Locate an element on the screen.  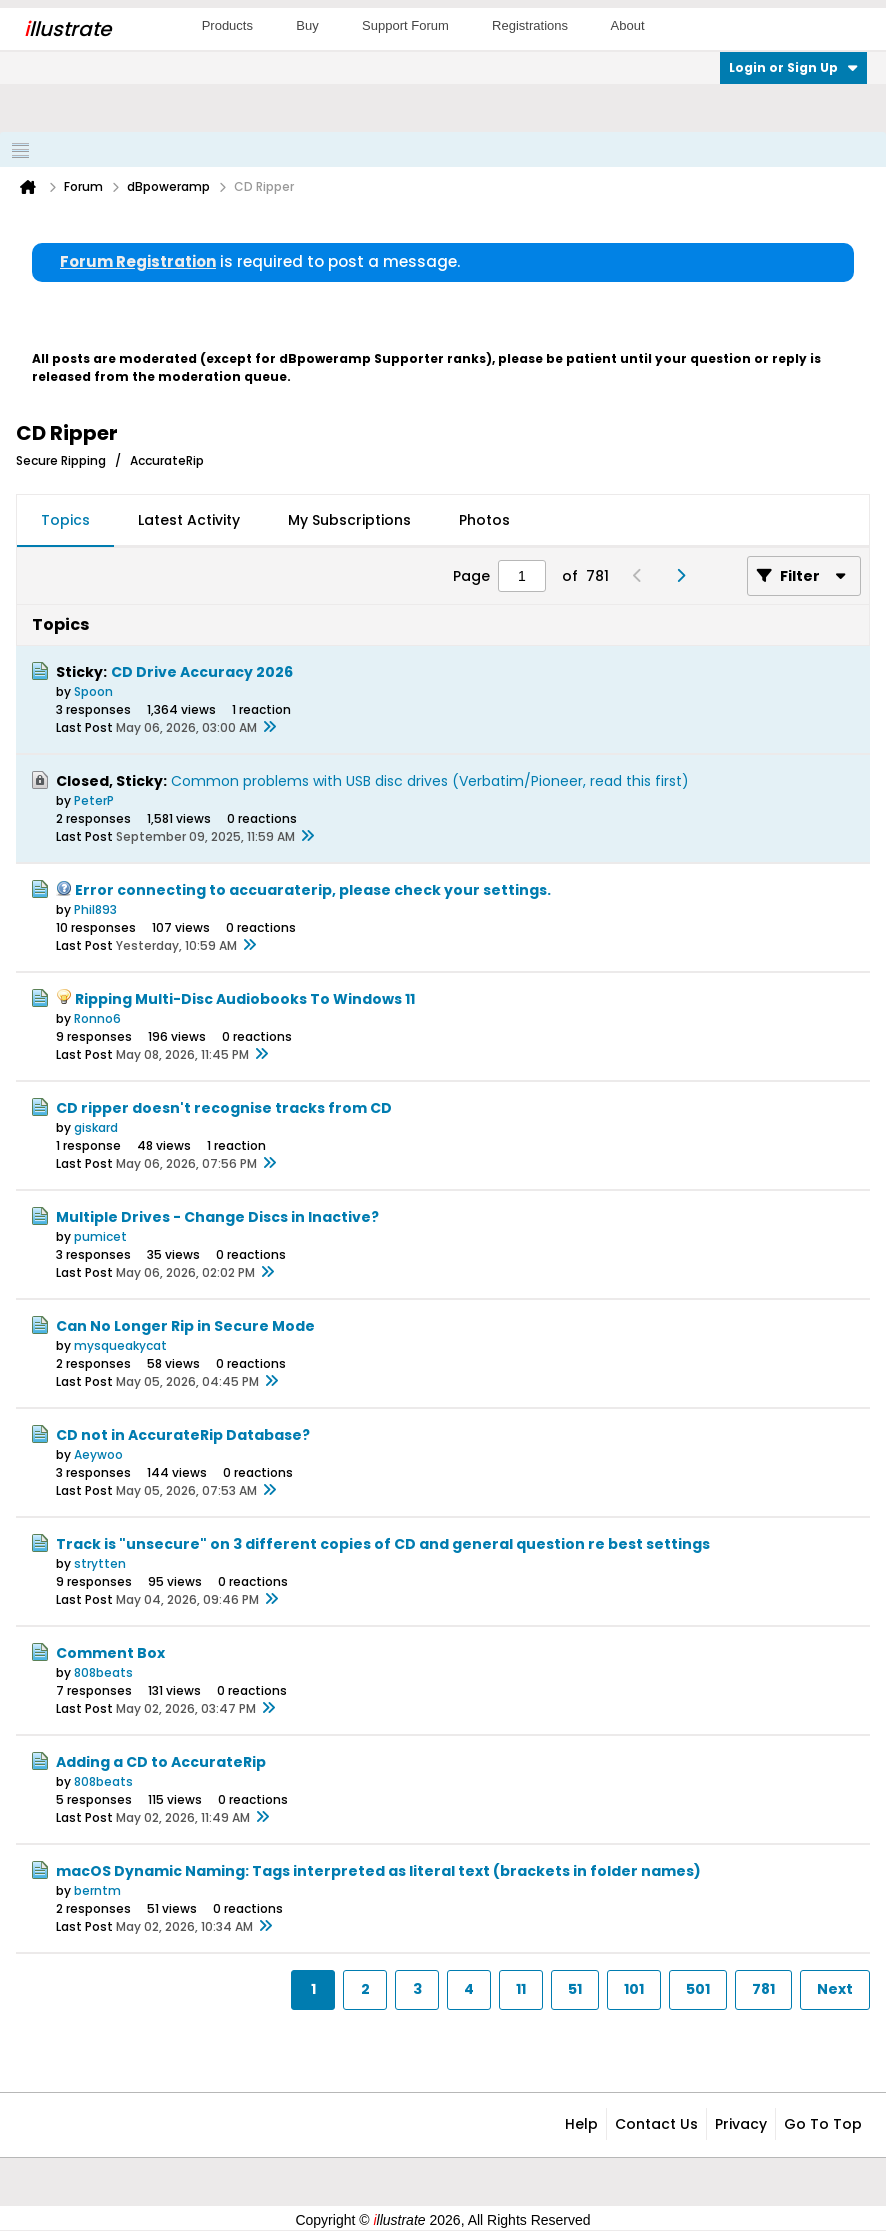
808beats is located at coordinates (103, 1672).